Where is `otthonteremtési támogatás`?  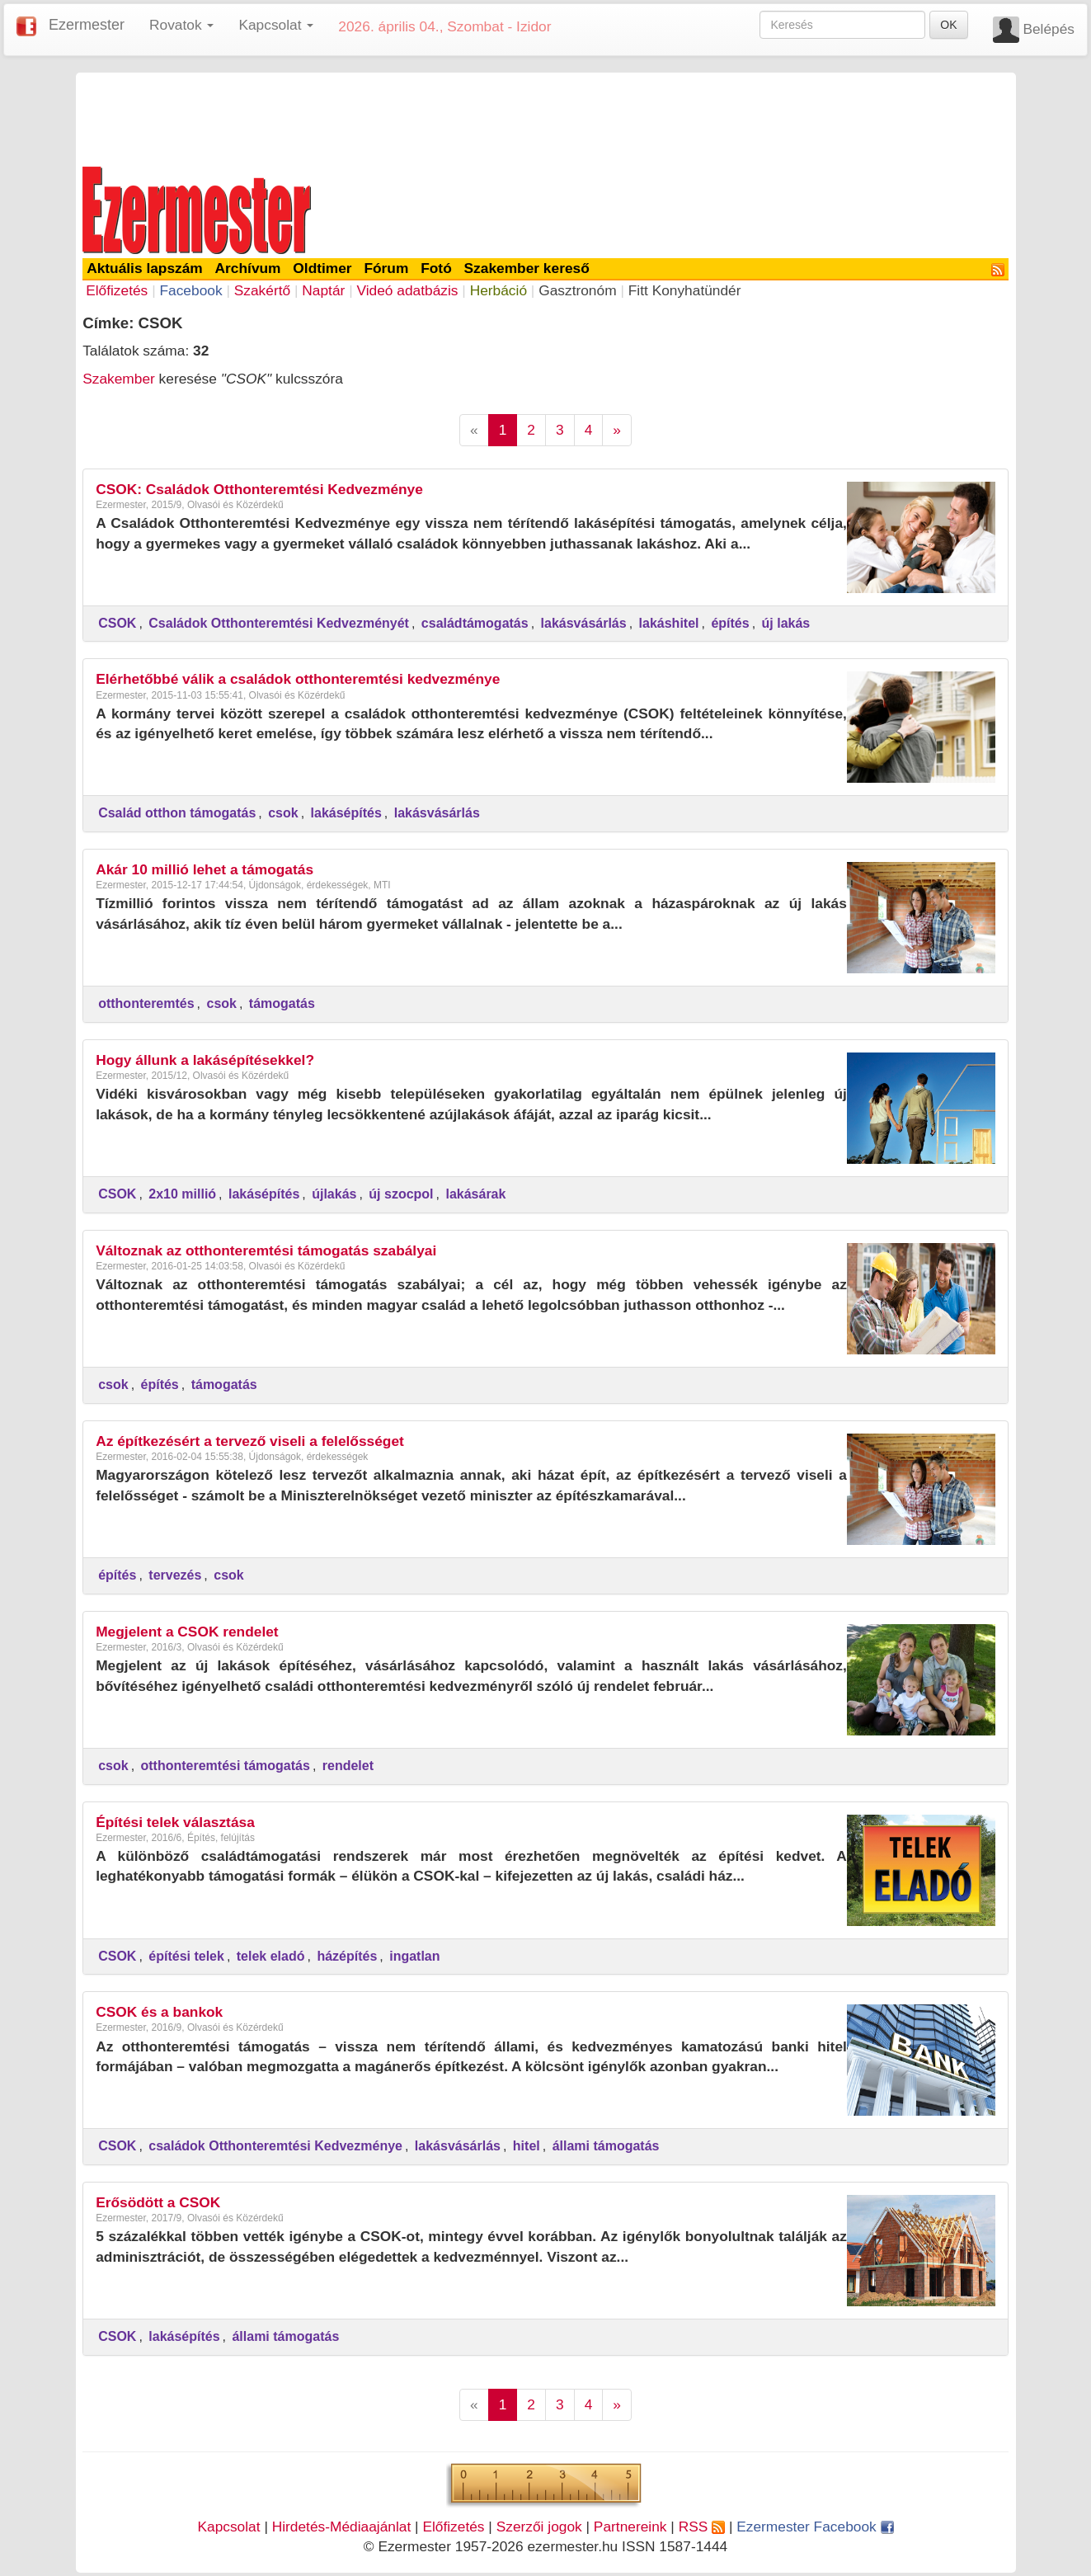
otthonteremtési támogatás is located at coordinates (225, 1766).